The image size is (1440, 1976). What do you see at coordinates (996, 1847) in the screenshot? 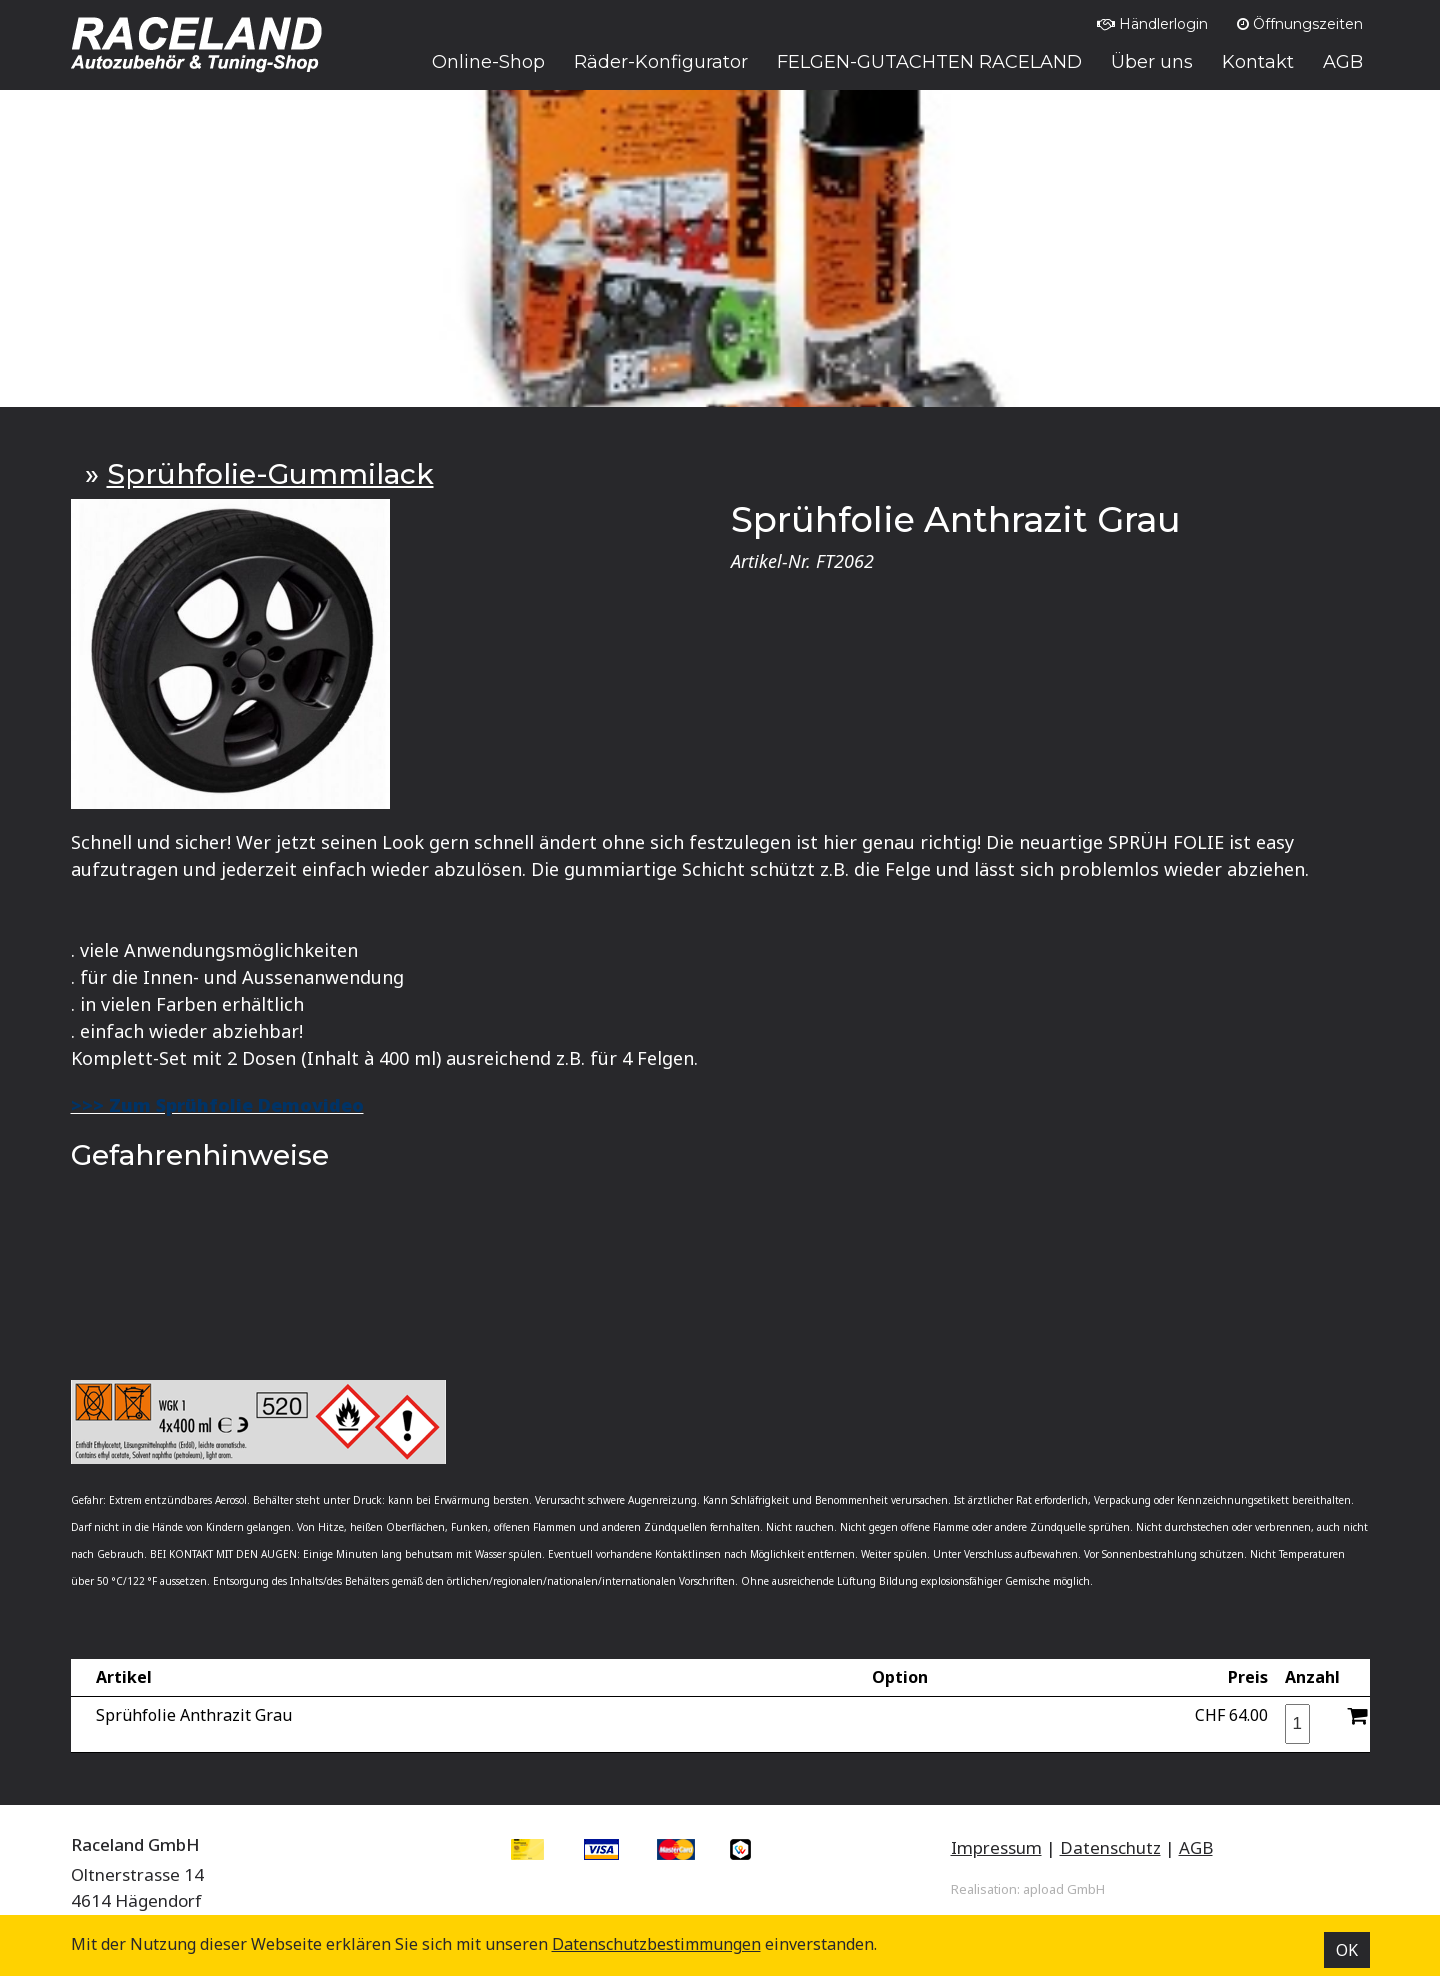
I see `Impressum` at bounding box center [996, 1847].